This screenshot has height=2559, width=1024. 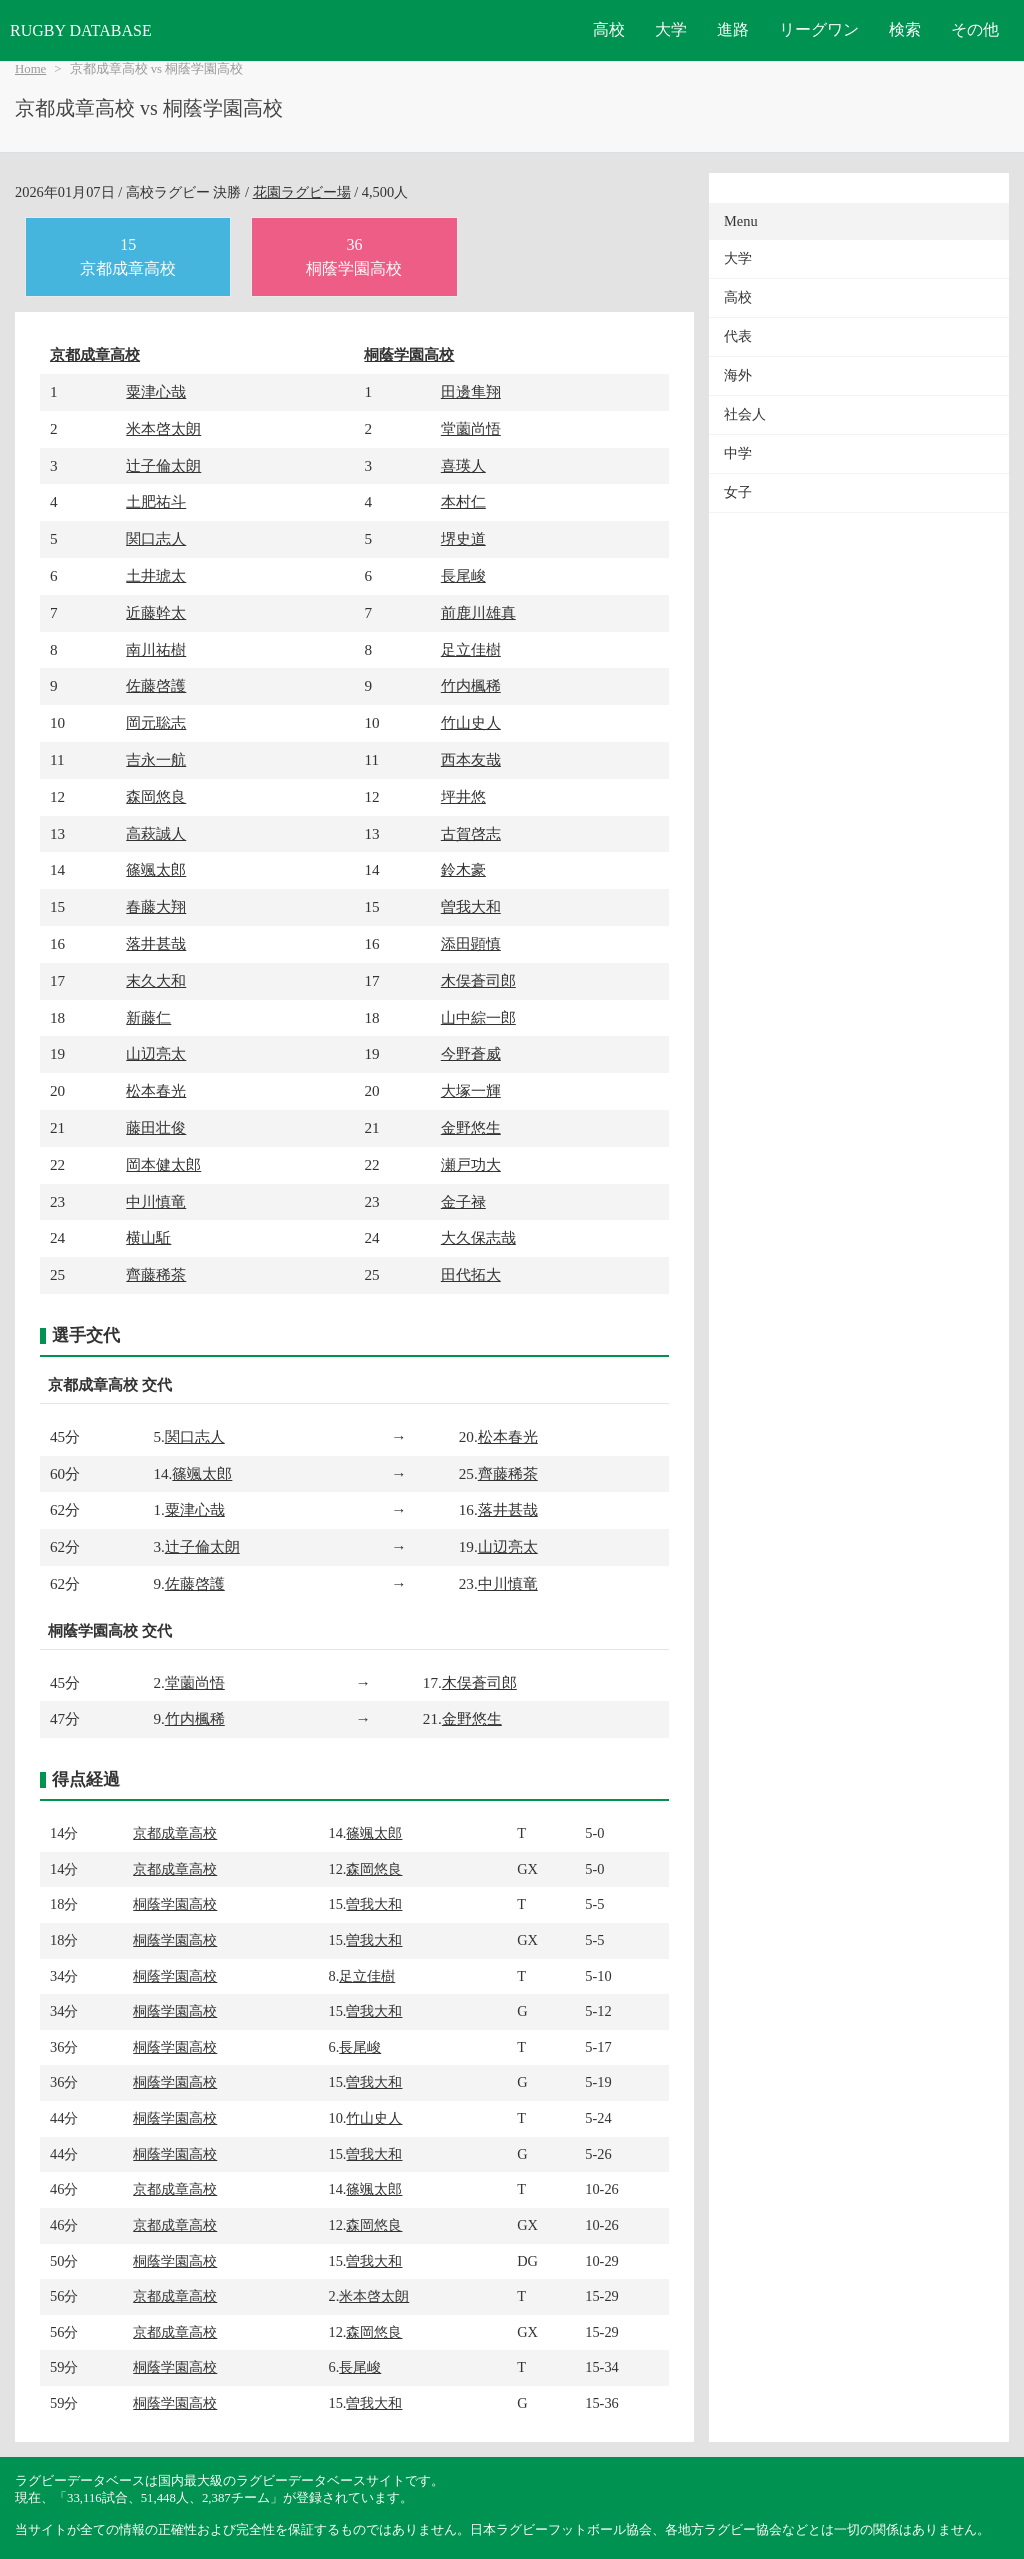 I want to click on 山辺亮太, so click(x=156, y=1053).